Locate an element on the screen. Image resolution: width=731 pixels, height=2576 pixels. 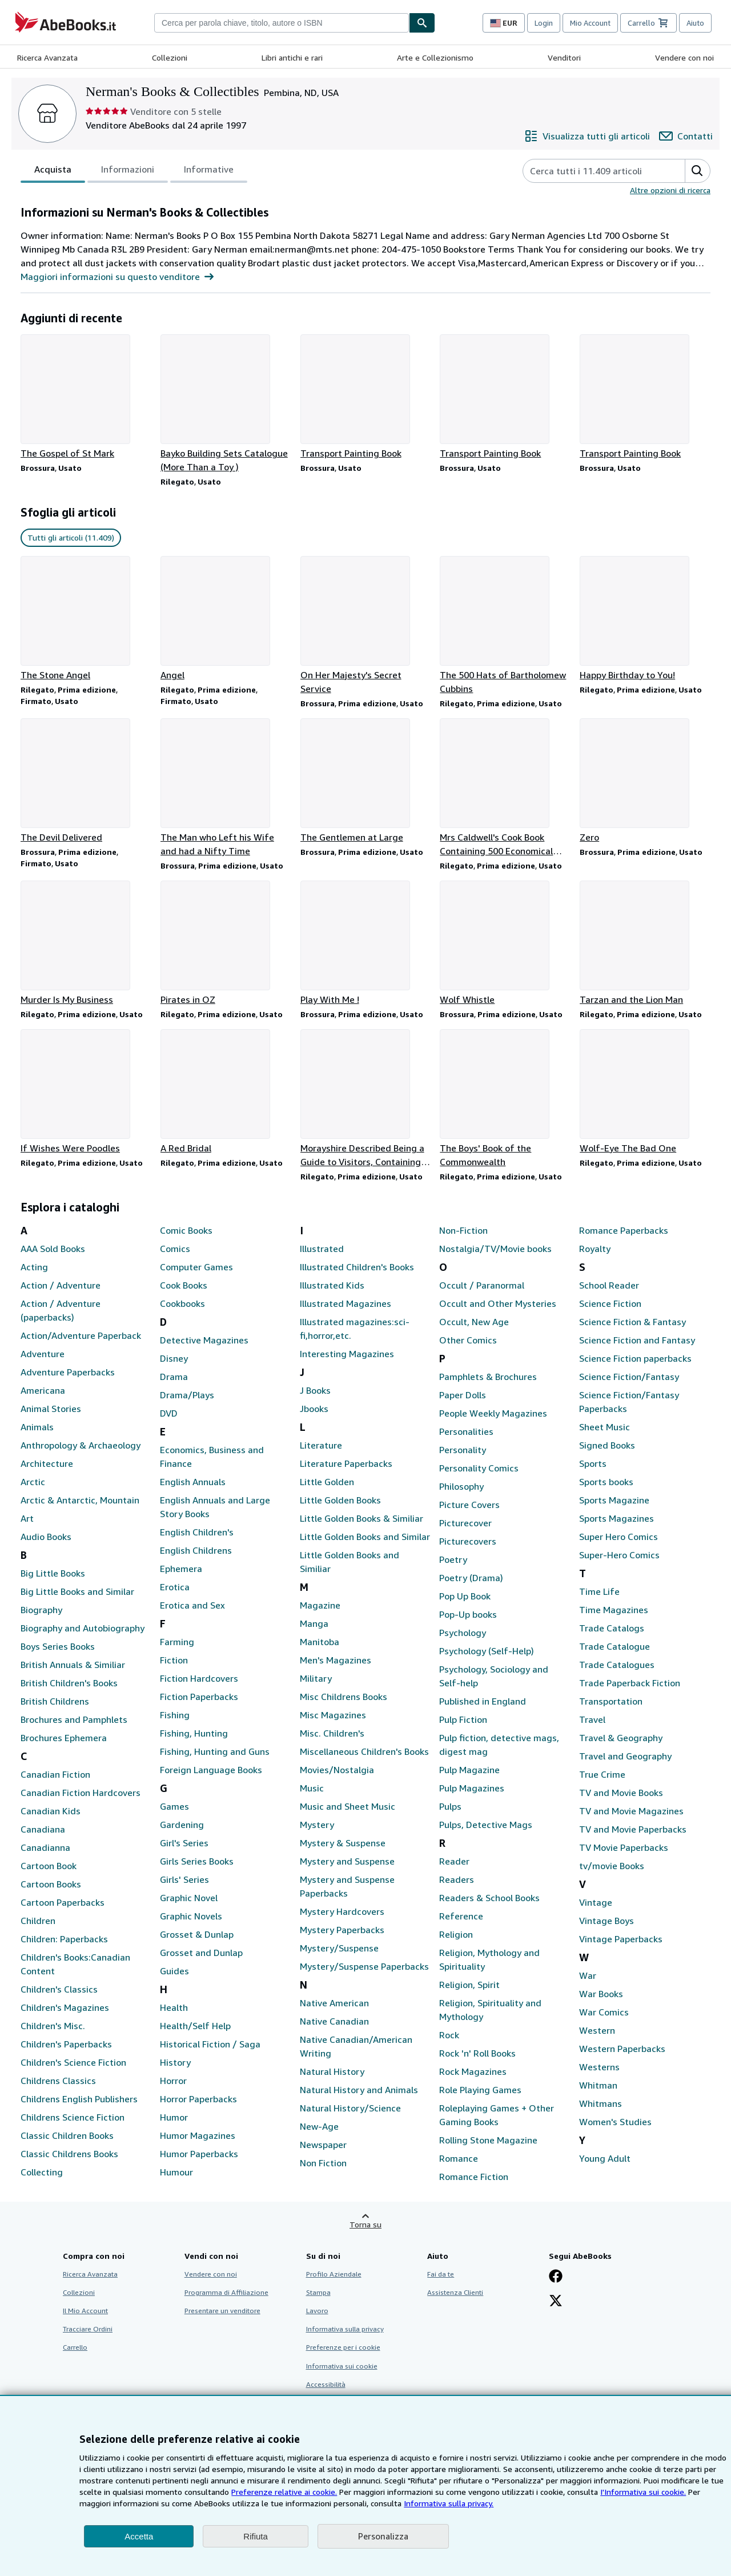
Fishing, Hunting and Guns is located at coordinates (215, 1751).